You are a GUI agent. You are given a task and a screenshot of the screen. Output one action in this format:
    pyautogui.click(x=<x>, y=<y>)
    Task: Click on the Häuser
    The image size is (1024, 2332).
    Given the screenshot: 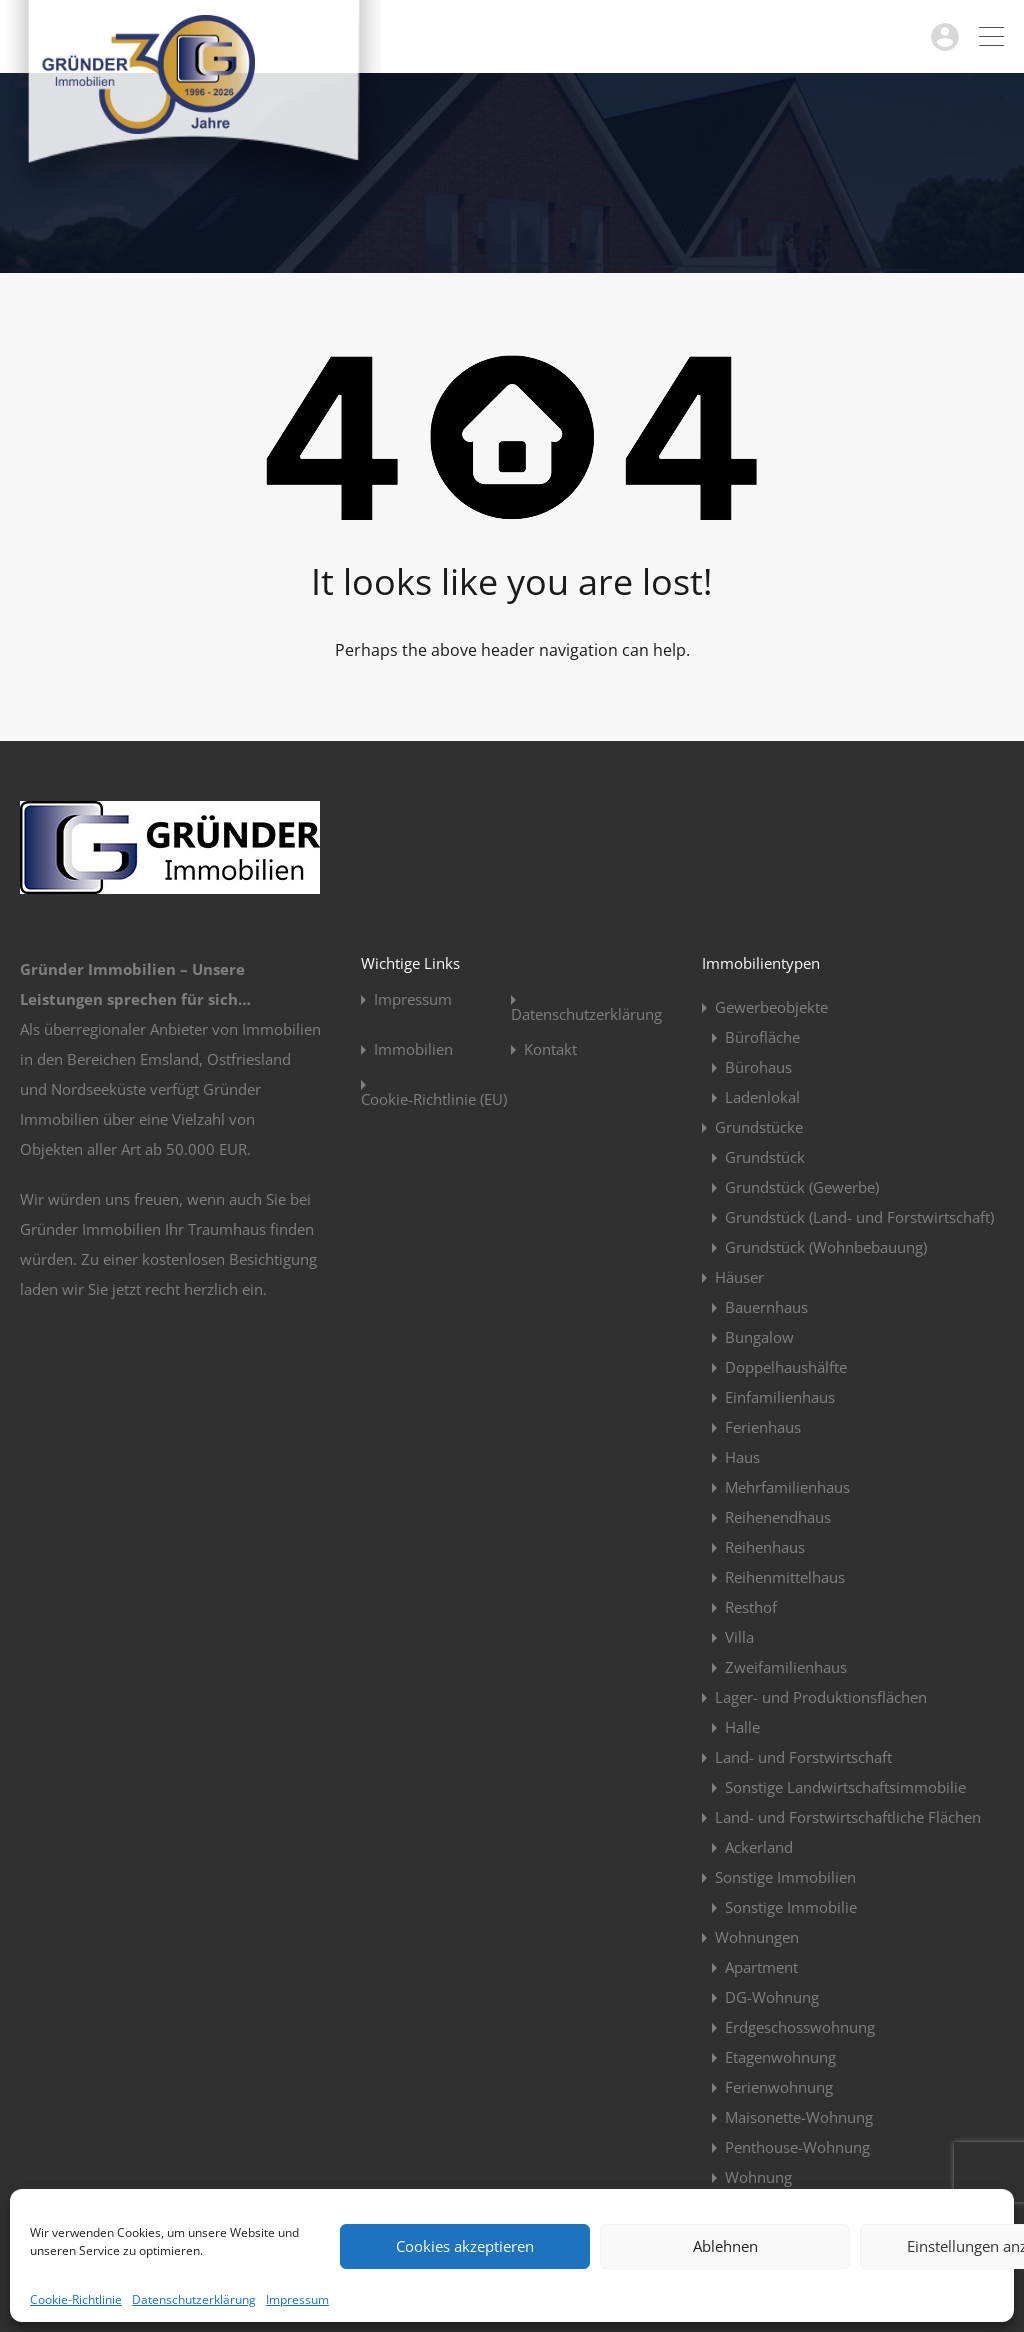 What is the action you would take?
    pyautogui.click(x=739, y=1277)
    